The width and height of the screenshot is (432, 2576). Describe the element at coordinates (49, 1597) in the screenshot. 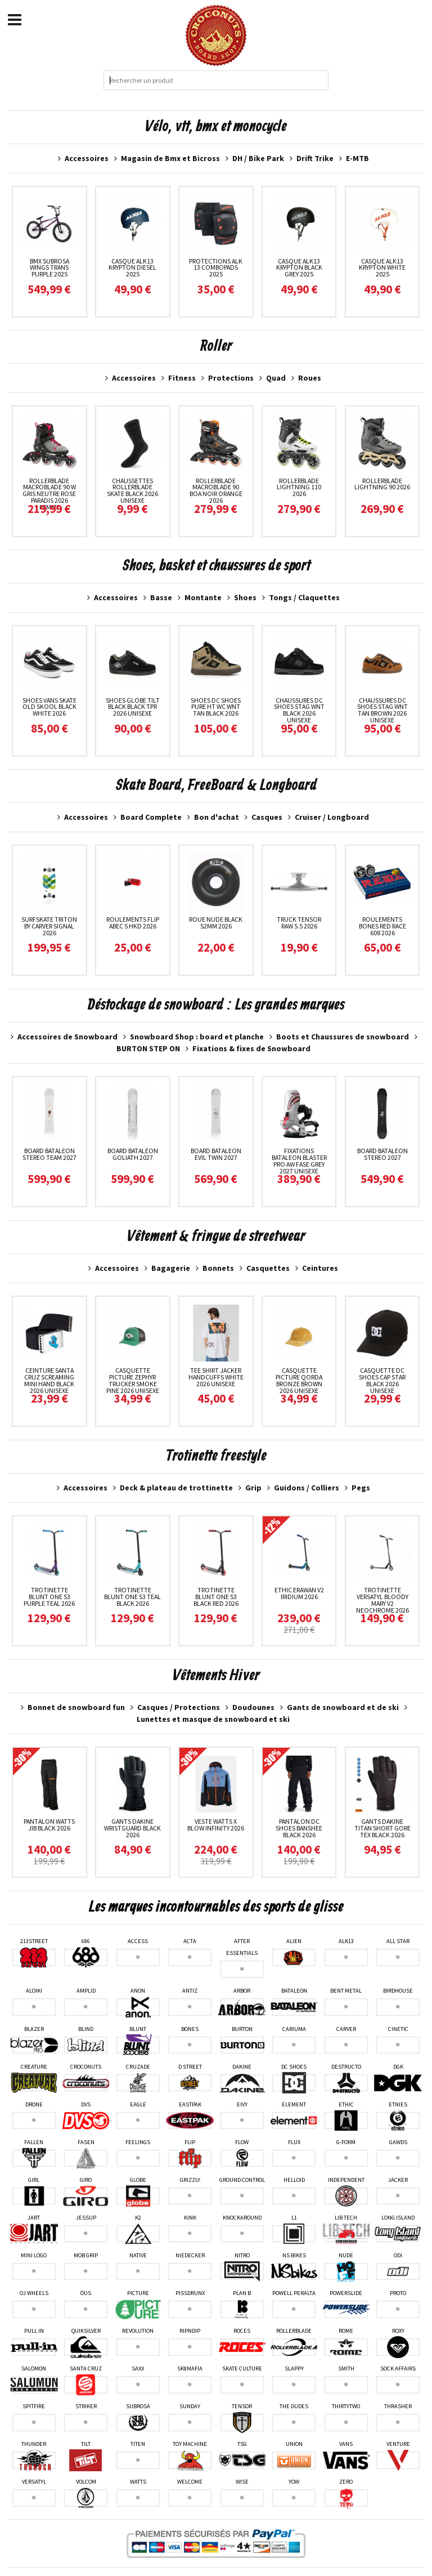

I see `Trotinette Blunt One S3 Purple Teal 2026` at that location.